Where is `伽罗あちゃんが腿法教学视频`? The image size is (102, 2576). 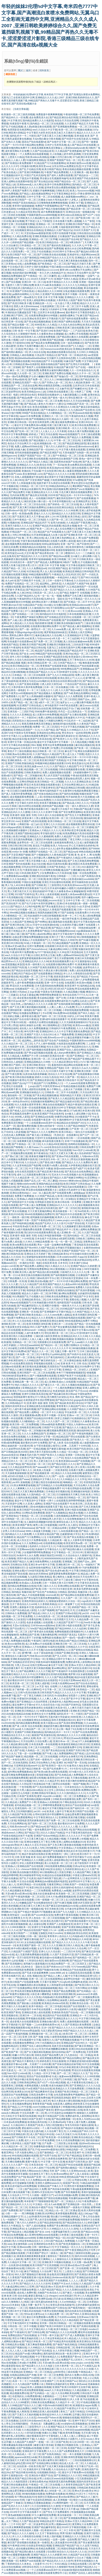 伽罗あちゃんが腿法教学视频 is located at coordinates (75, 702).